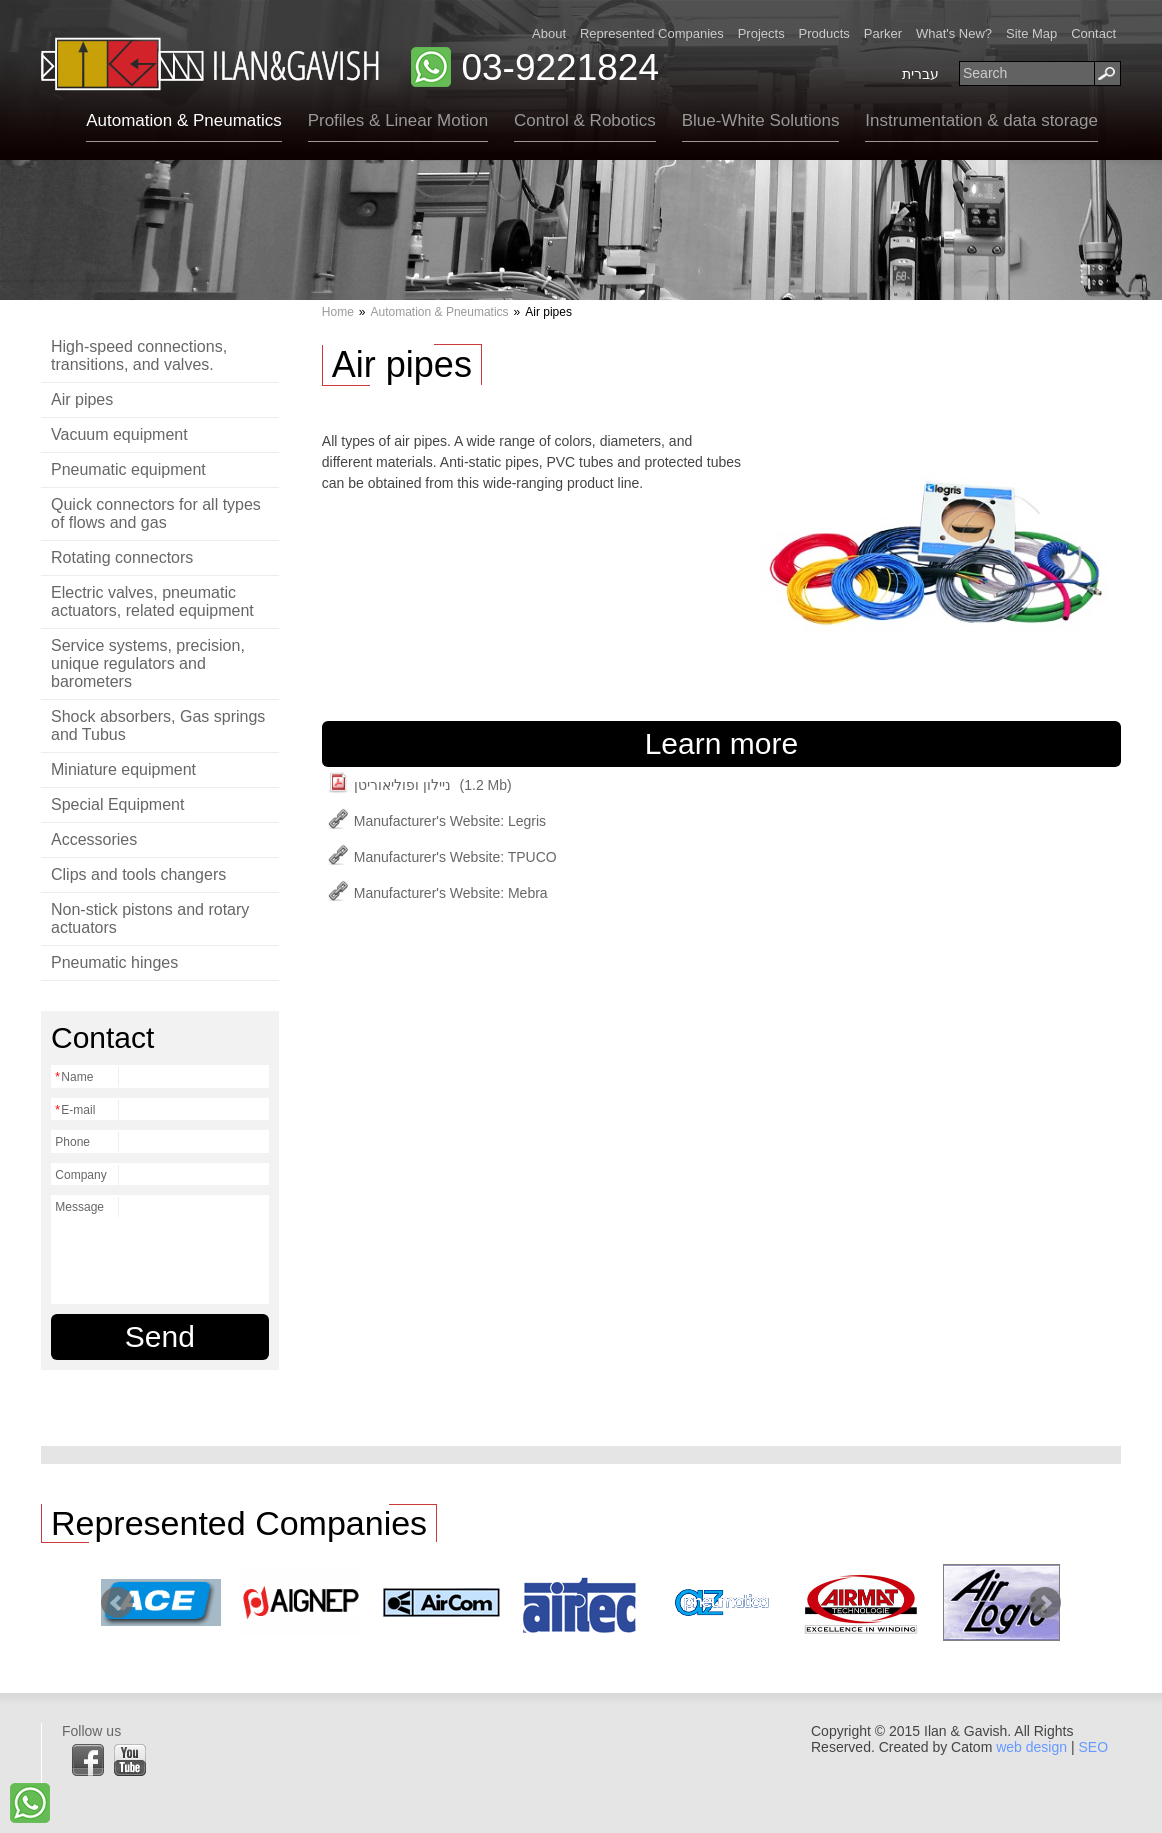 The width and height of the screenshot is (1162, 1833). I want to click on Blue-White Solutions, so click(761, 120).